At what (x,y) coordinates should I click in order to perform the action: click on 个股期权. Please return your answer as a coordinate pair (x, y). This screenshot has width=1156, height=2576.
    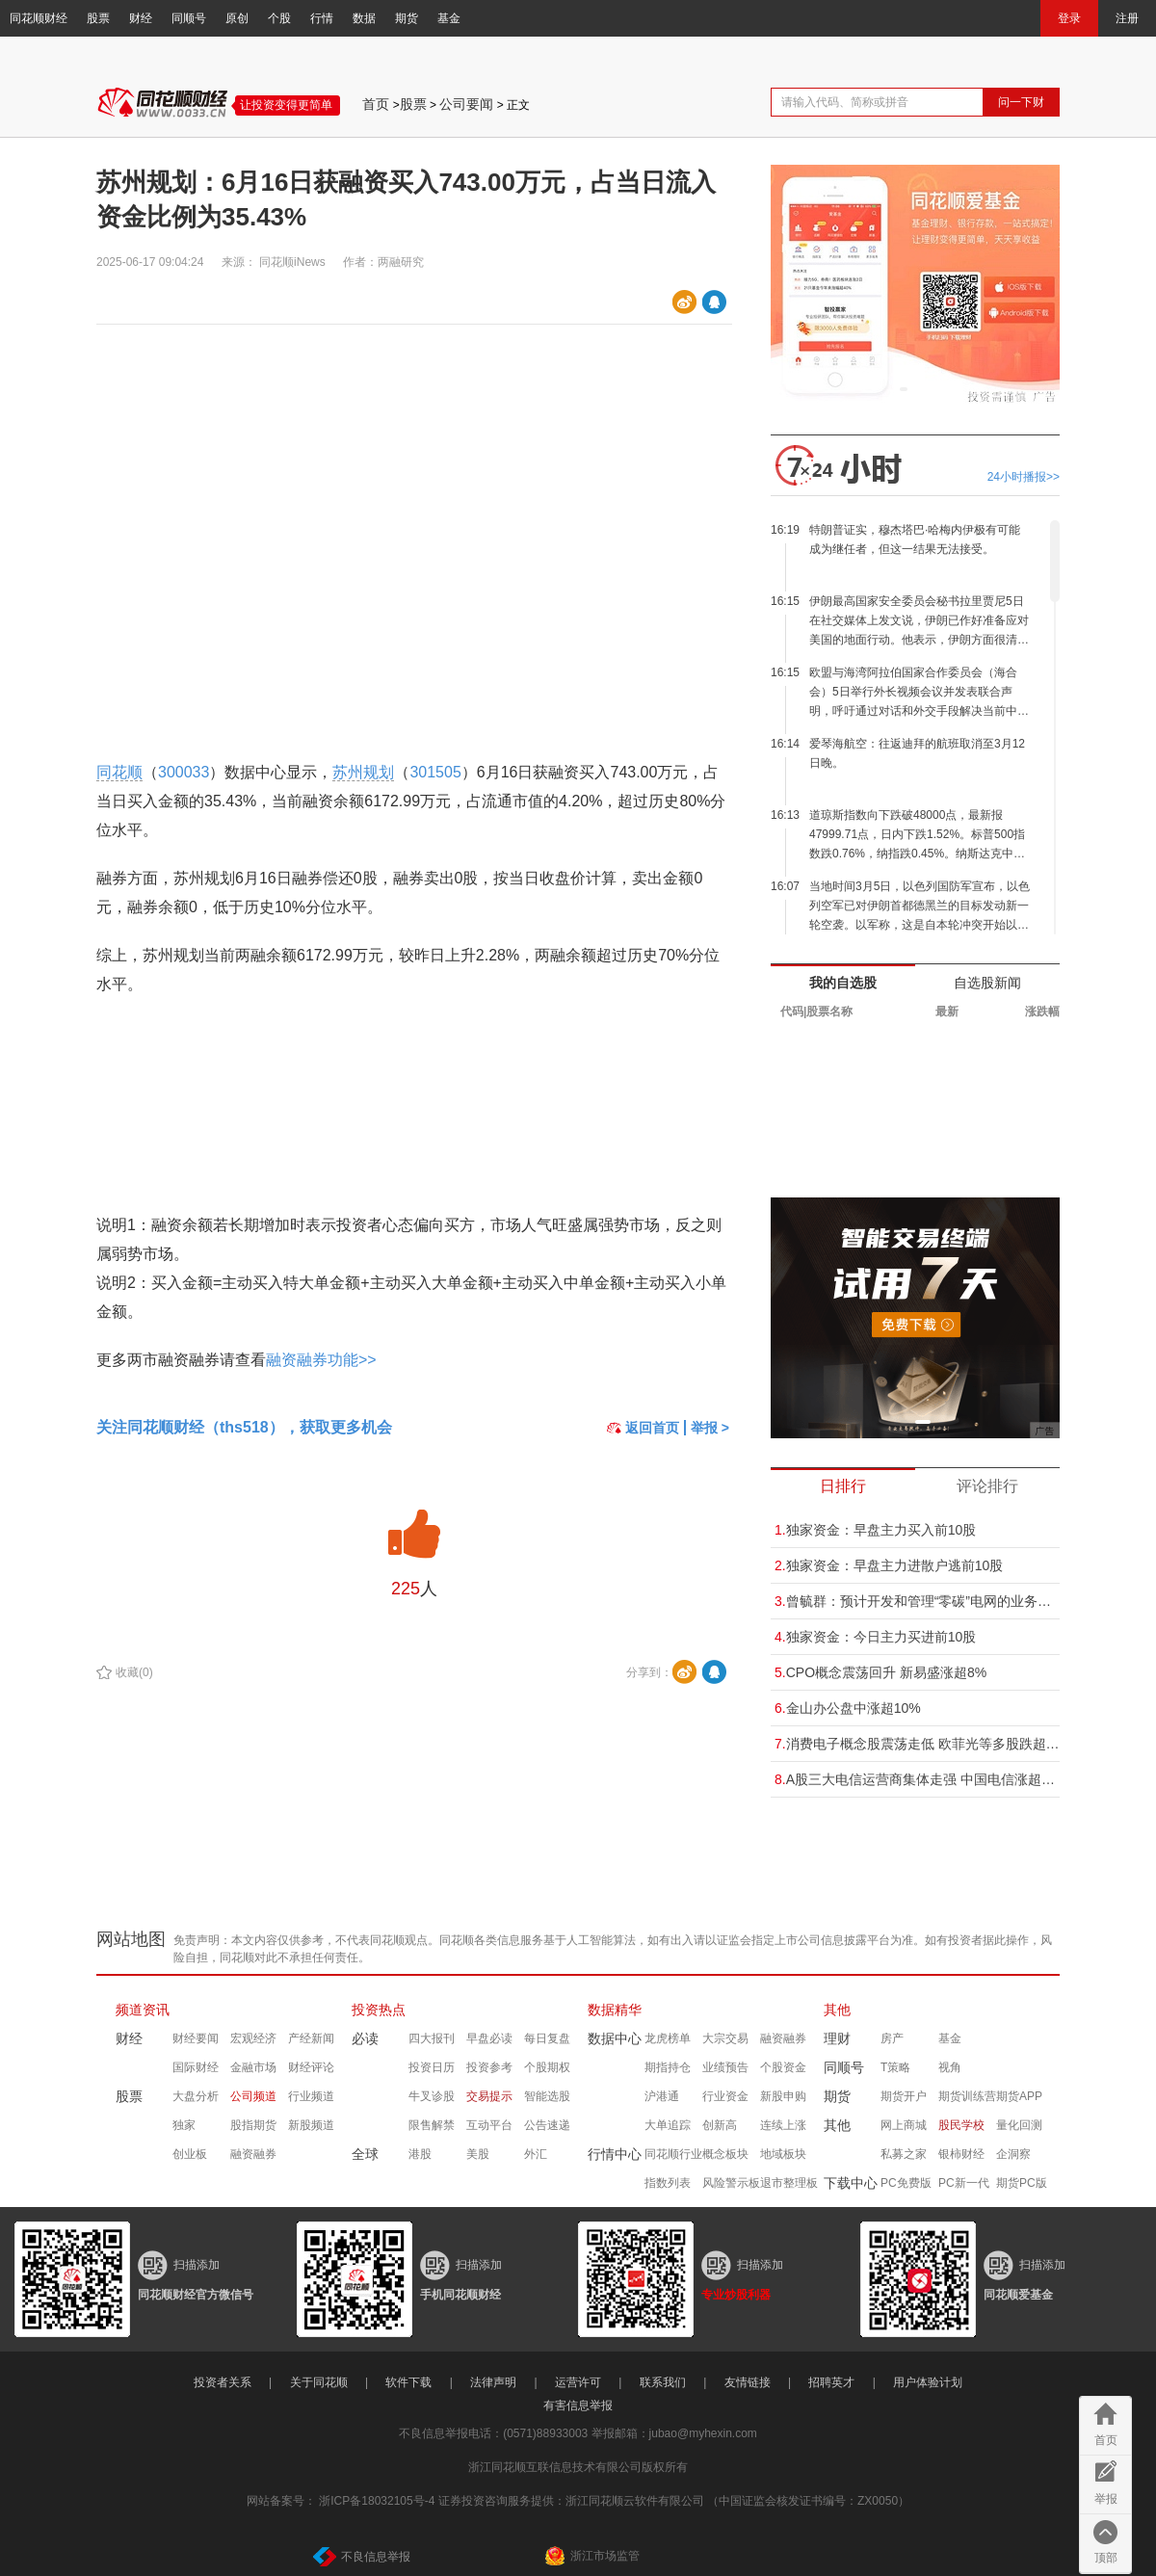
    Looking at the image, I should click on (547, 2067).